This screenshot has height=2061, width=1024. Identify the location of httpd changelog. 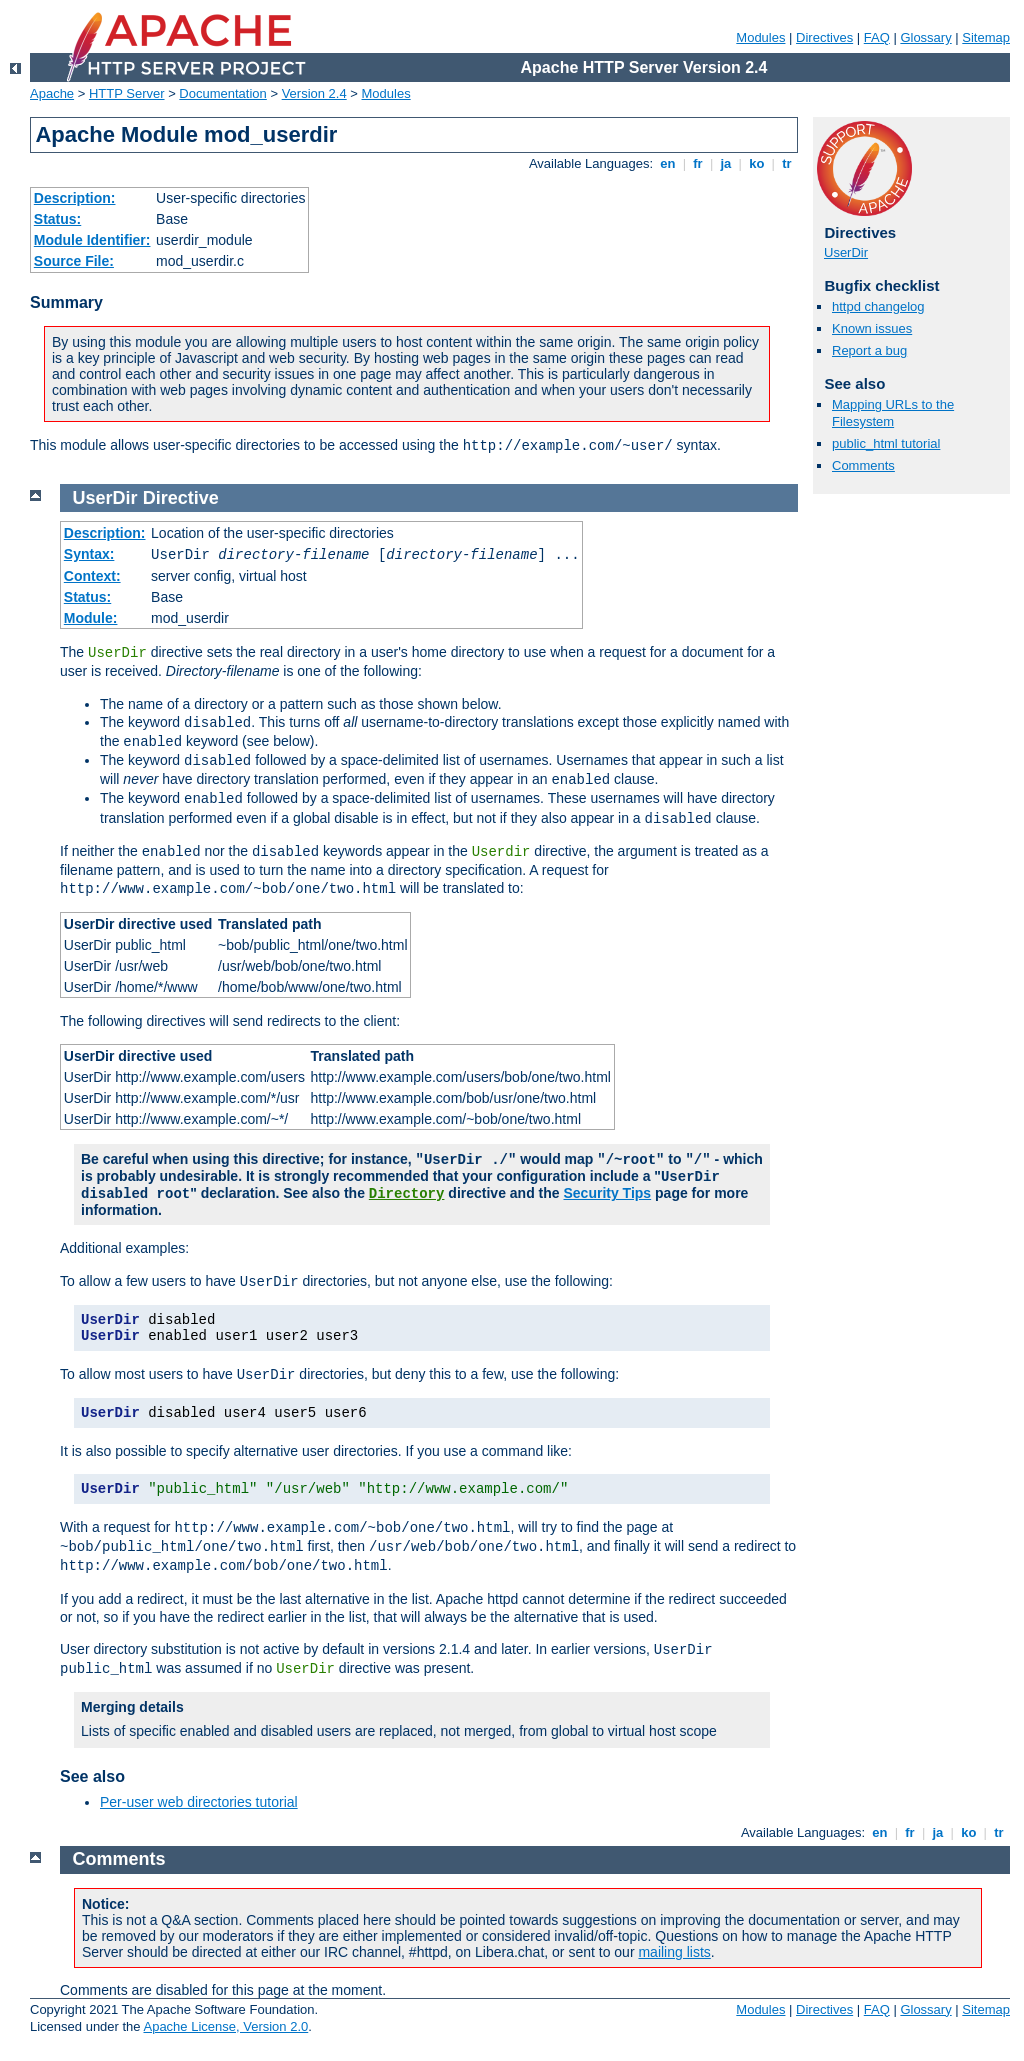
(878, 306).